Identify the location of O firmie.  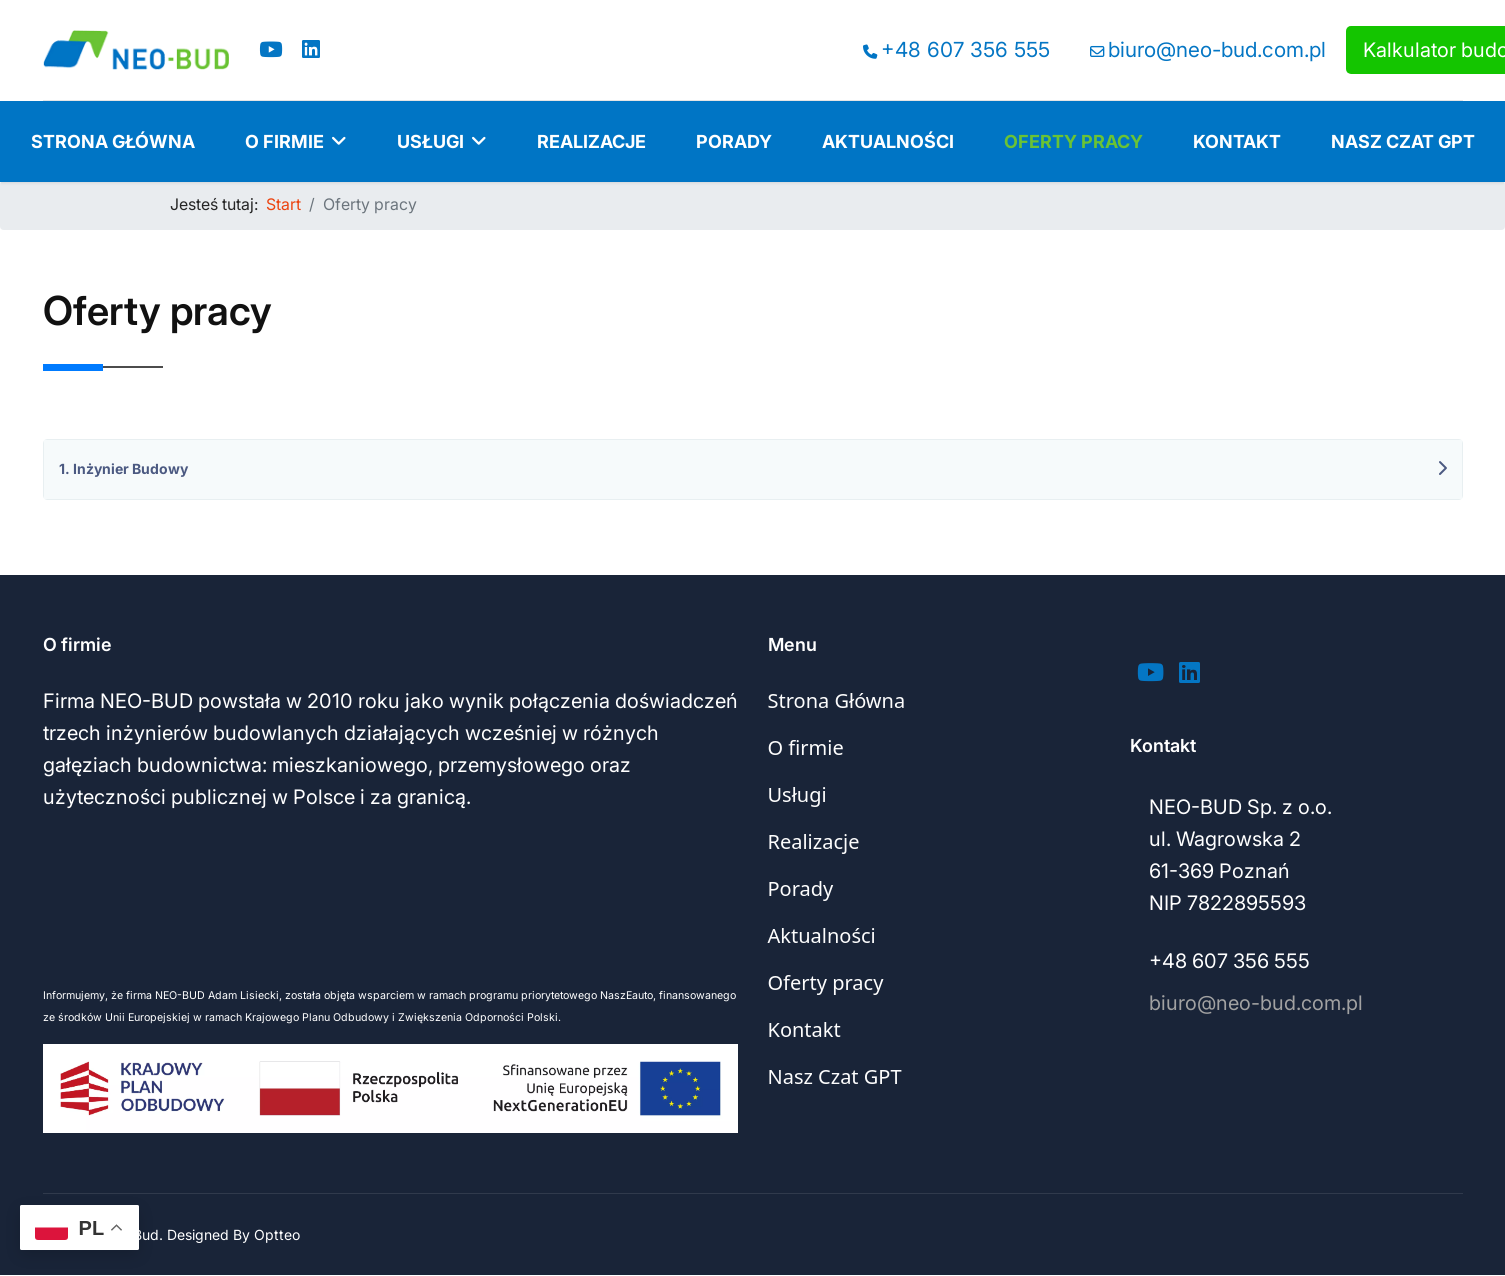
(284, 141).